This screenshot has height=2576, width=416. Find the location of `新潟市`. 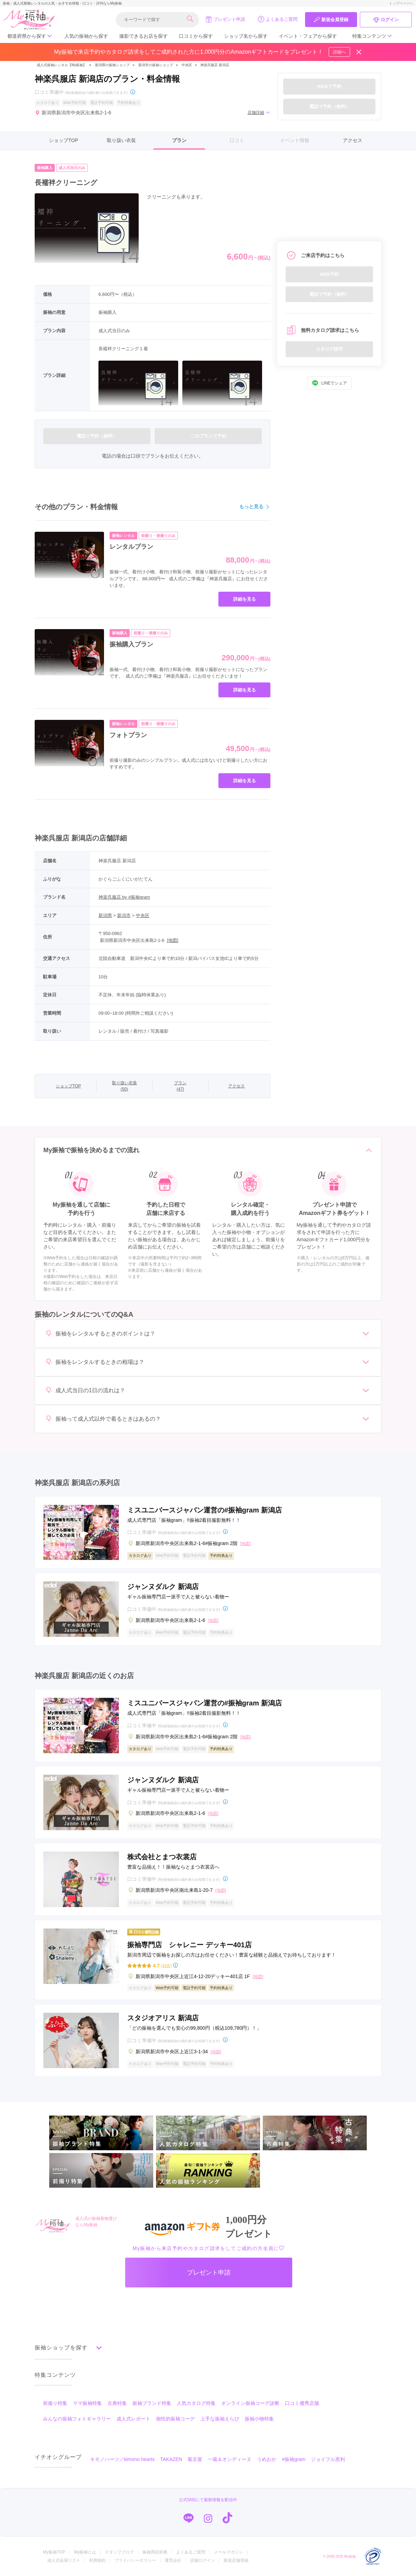

新潟市 is located at coordinates (124, 915).